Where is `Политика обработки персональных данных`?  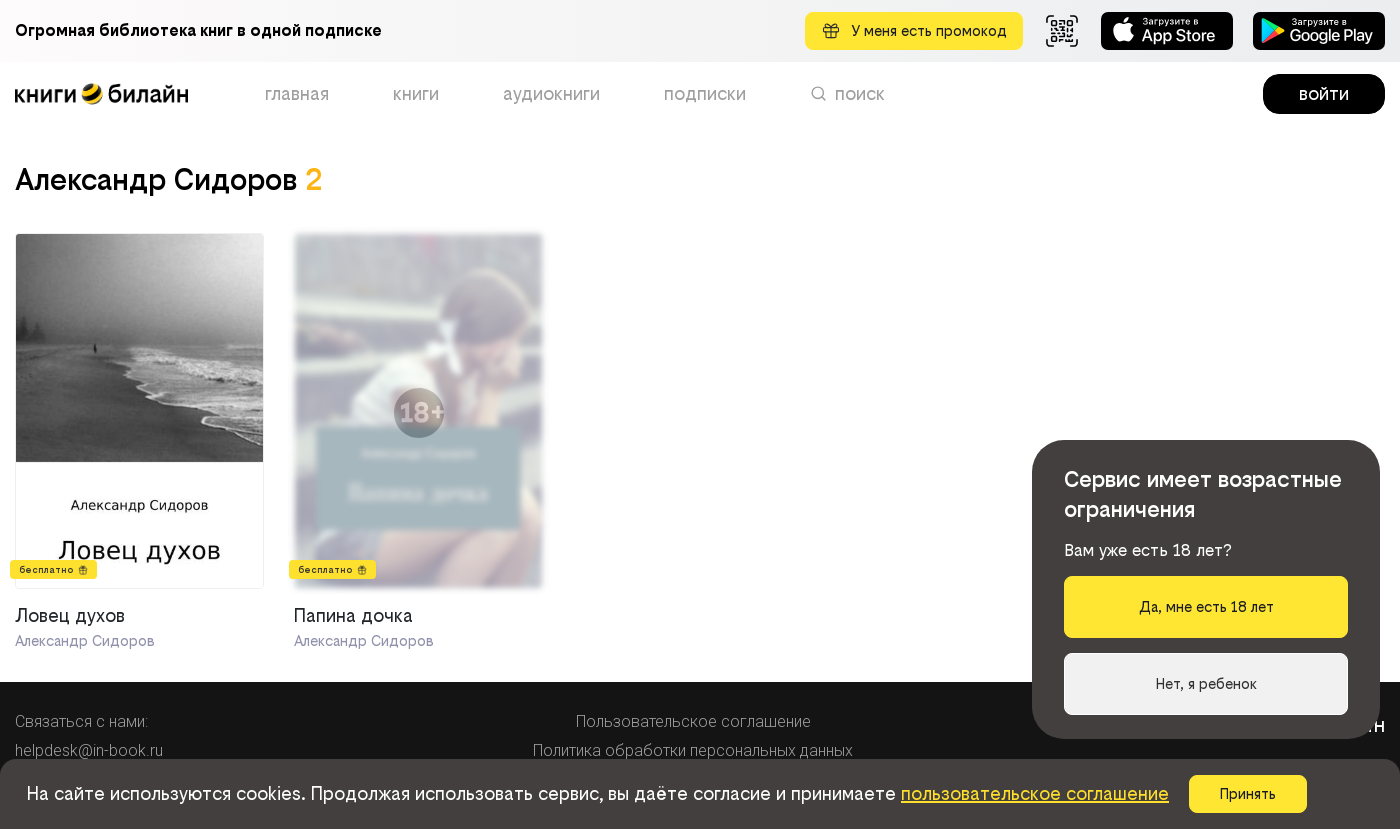 Политика обработки персональных данных is located at coordinates (693, 750).